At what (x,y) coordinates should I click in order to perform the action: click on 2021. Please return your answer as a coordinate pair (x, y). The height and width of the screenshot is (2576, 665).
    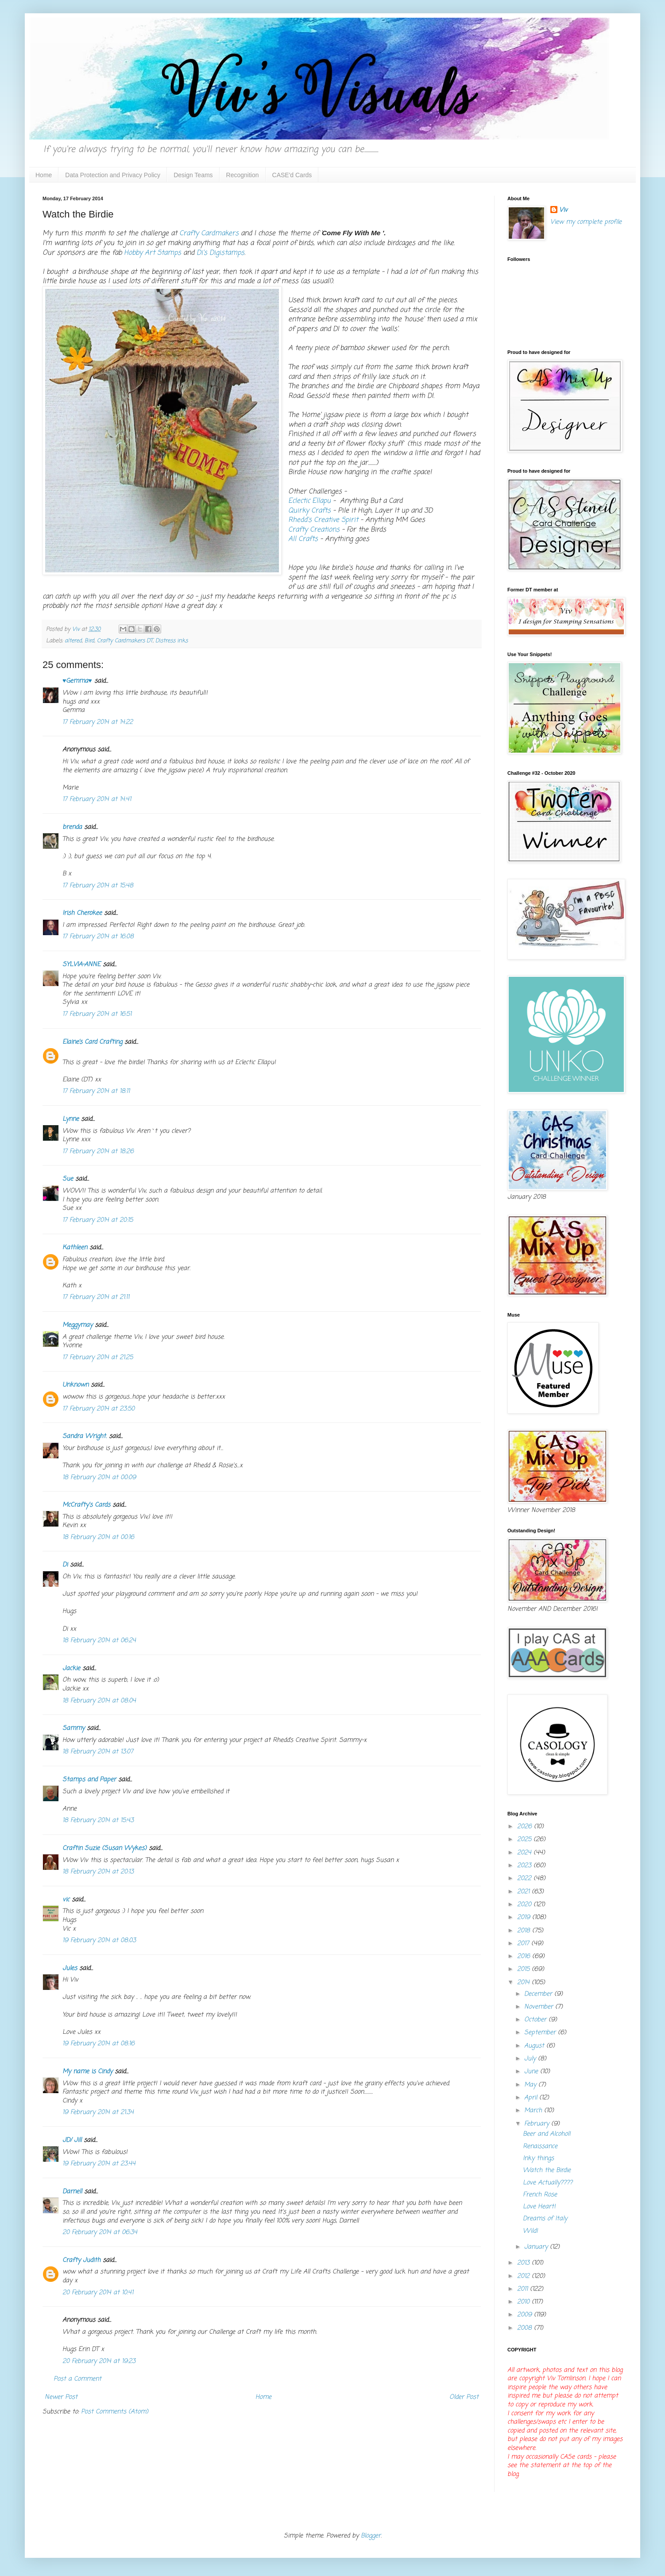
    Looking at the image, I should click on (524, 1891).